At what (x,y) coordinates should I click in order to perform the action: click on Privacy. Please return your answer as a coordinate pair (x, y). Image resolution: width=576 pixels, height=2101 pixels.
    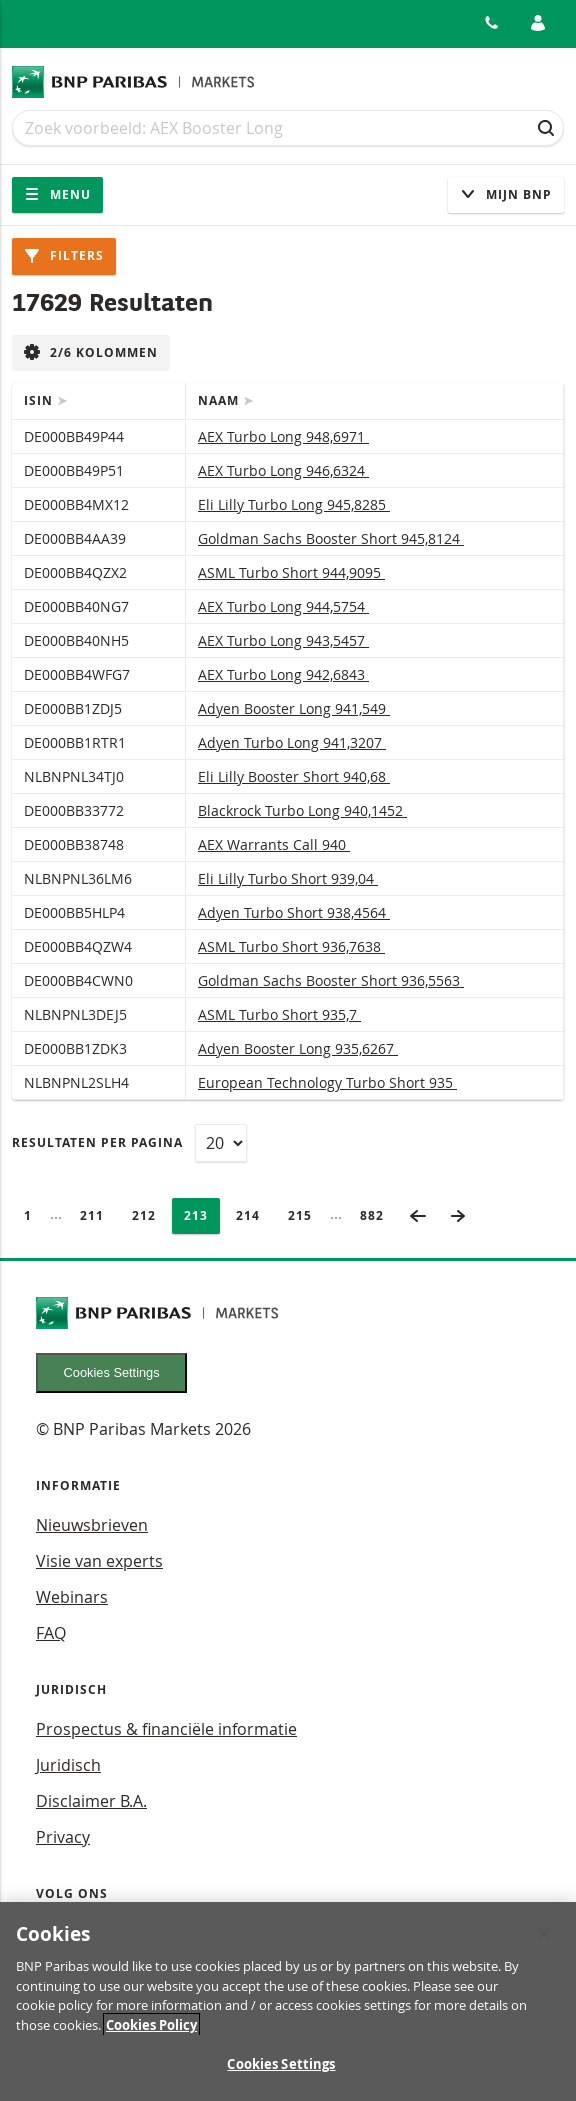
    Looking at the image, I should click on (63, 1837).